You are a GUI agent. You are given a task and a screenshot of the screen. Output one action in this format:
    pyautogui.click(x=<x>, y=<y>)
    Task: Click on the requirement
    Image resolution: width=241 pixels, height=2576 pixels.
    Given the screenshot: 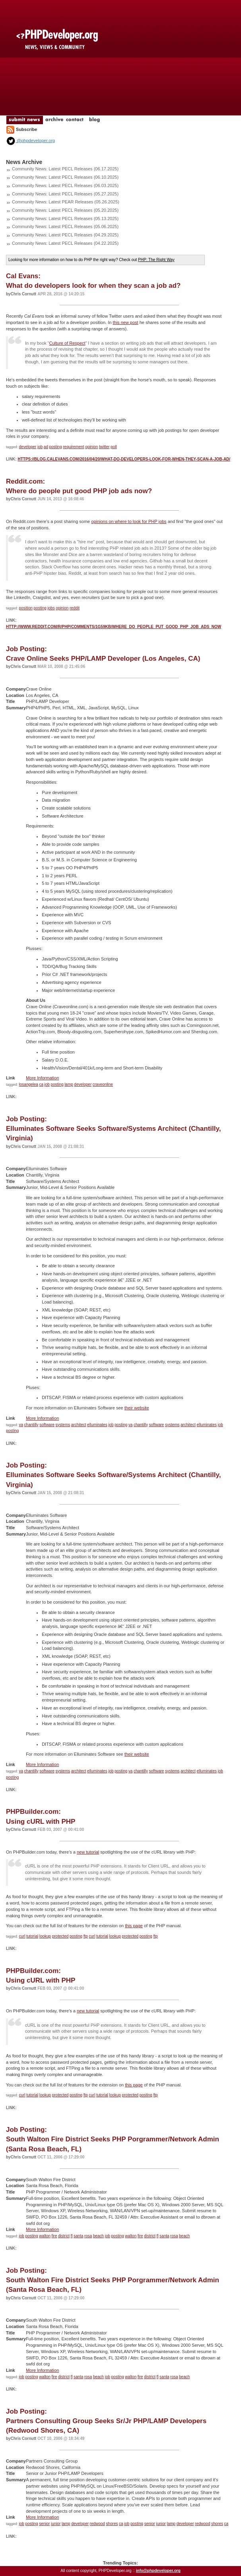 What is the action you would take?
    pyautogui.click(x=73, y=447)
    